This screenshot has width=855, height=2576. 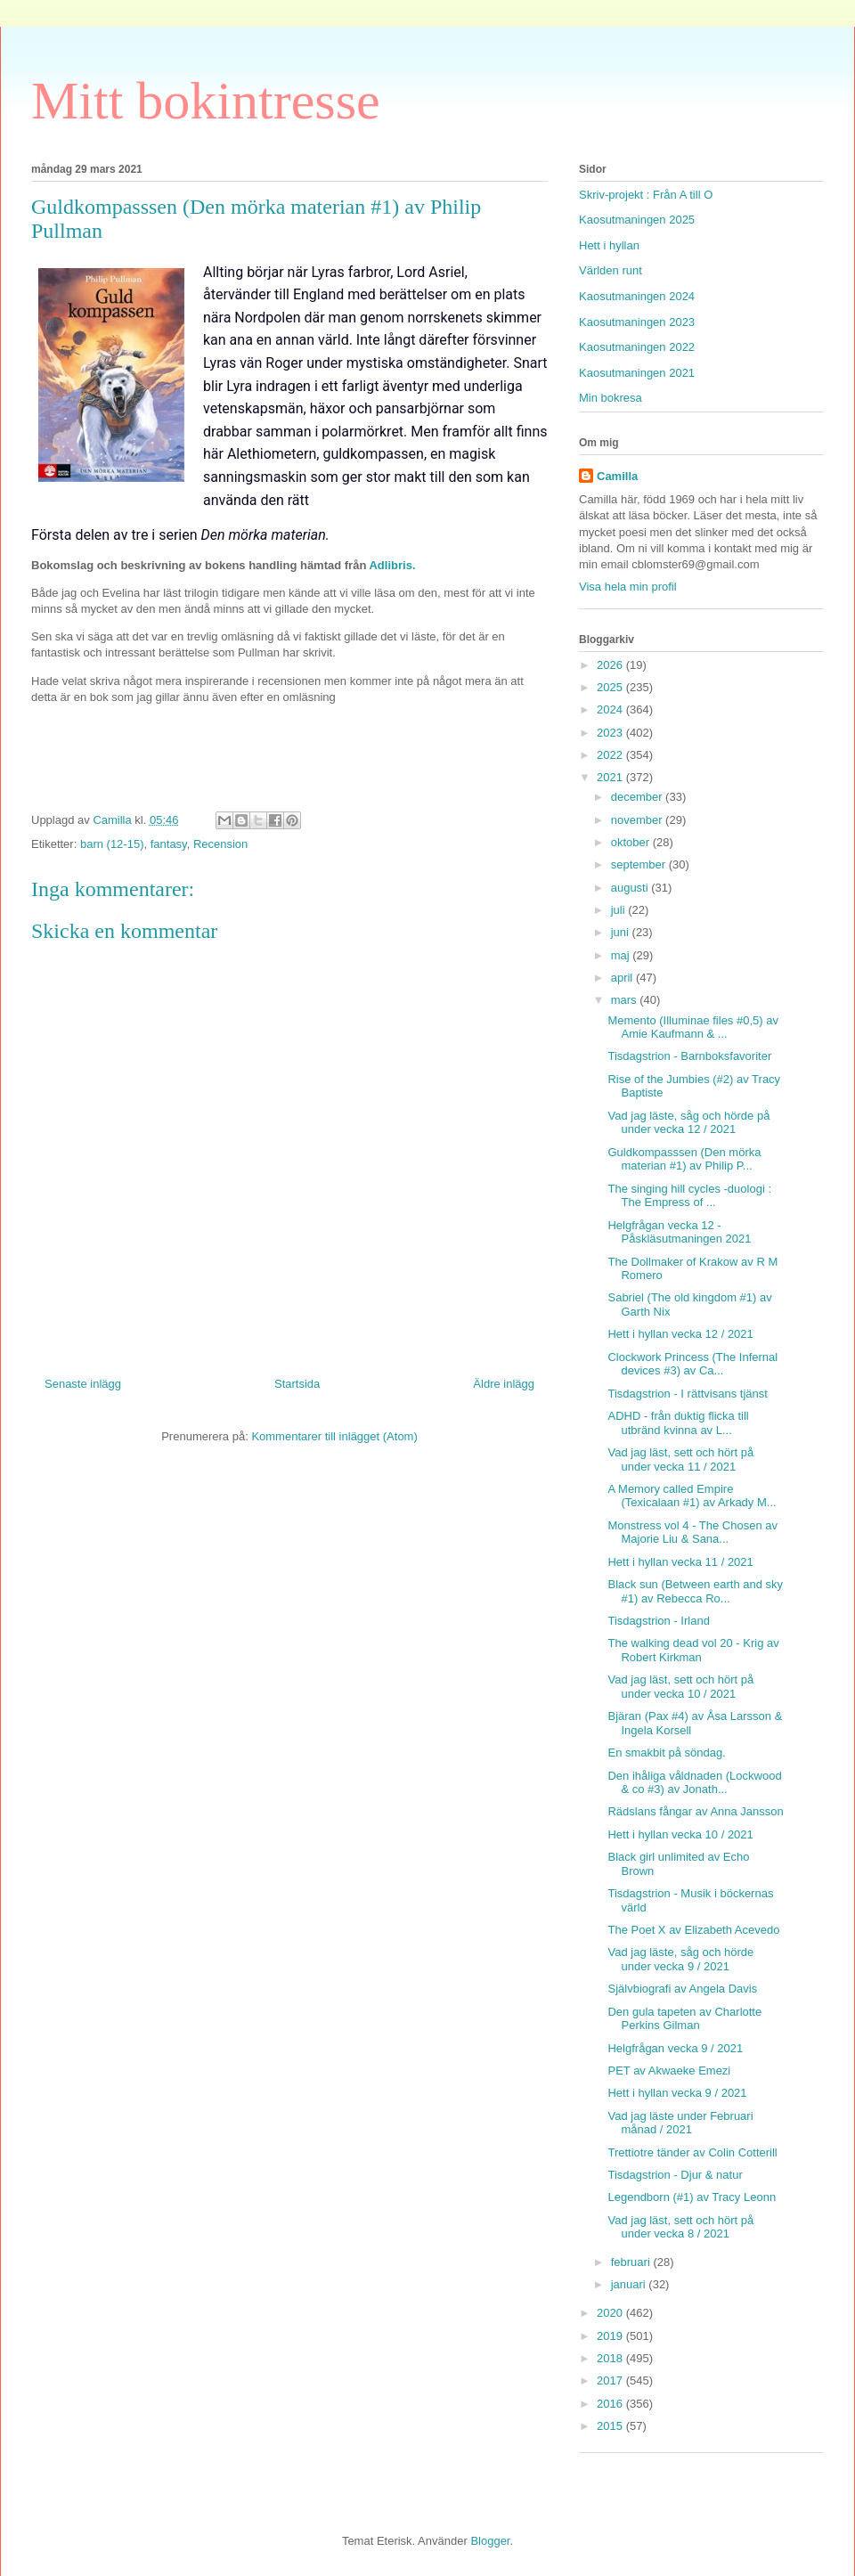 What do you see at coordinates (684, 2019) in the screenshot?
I see `Den gula tapeten av Charlotte Perkins Gilman` at bounding box center [684, 2019].